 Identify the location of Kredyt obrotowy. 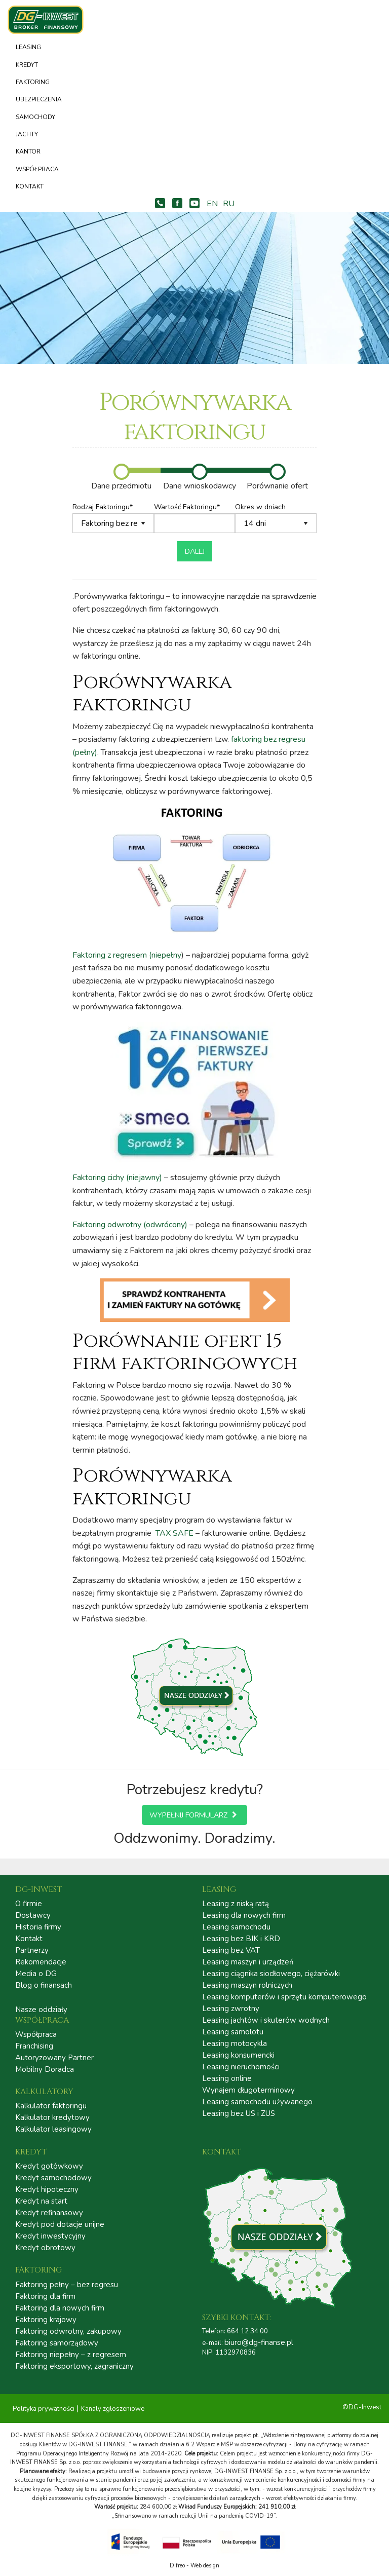
(45, 2248).